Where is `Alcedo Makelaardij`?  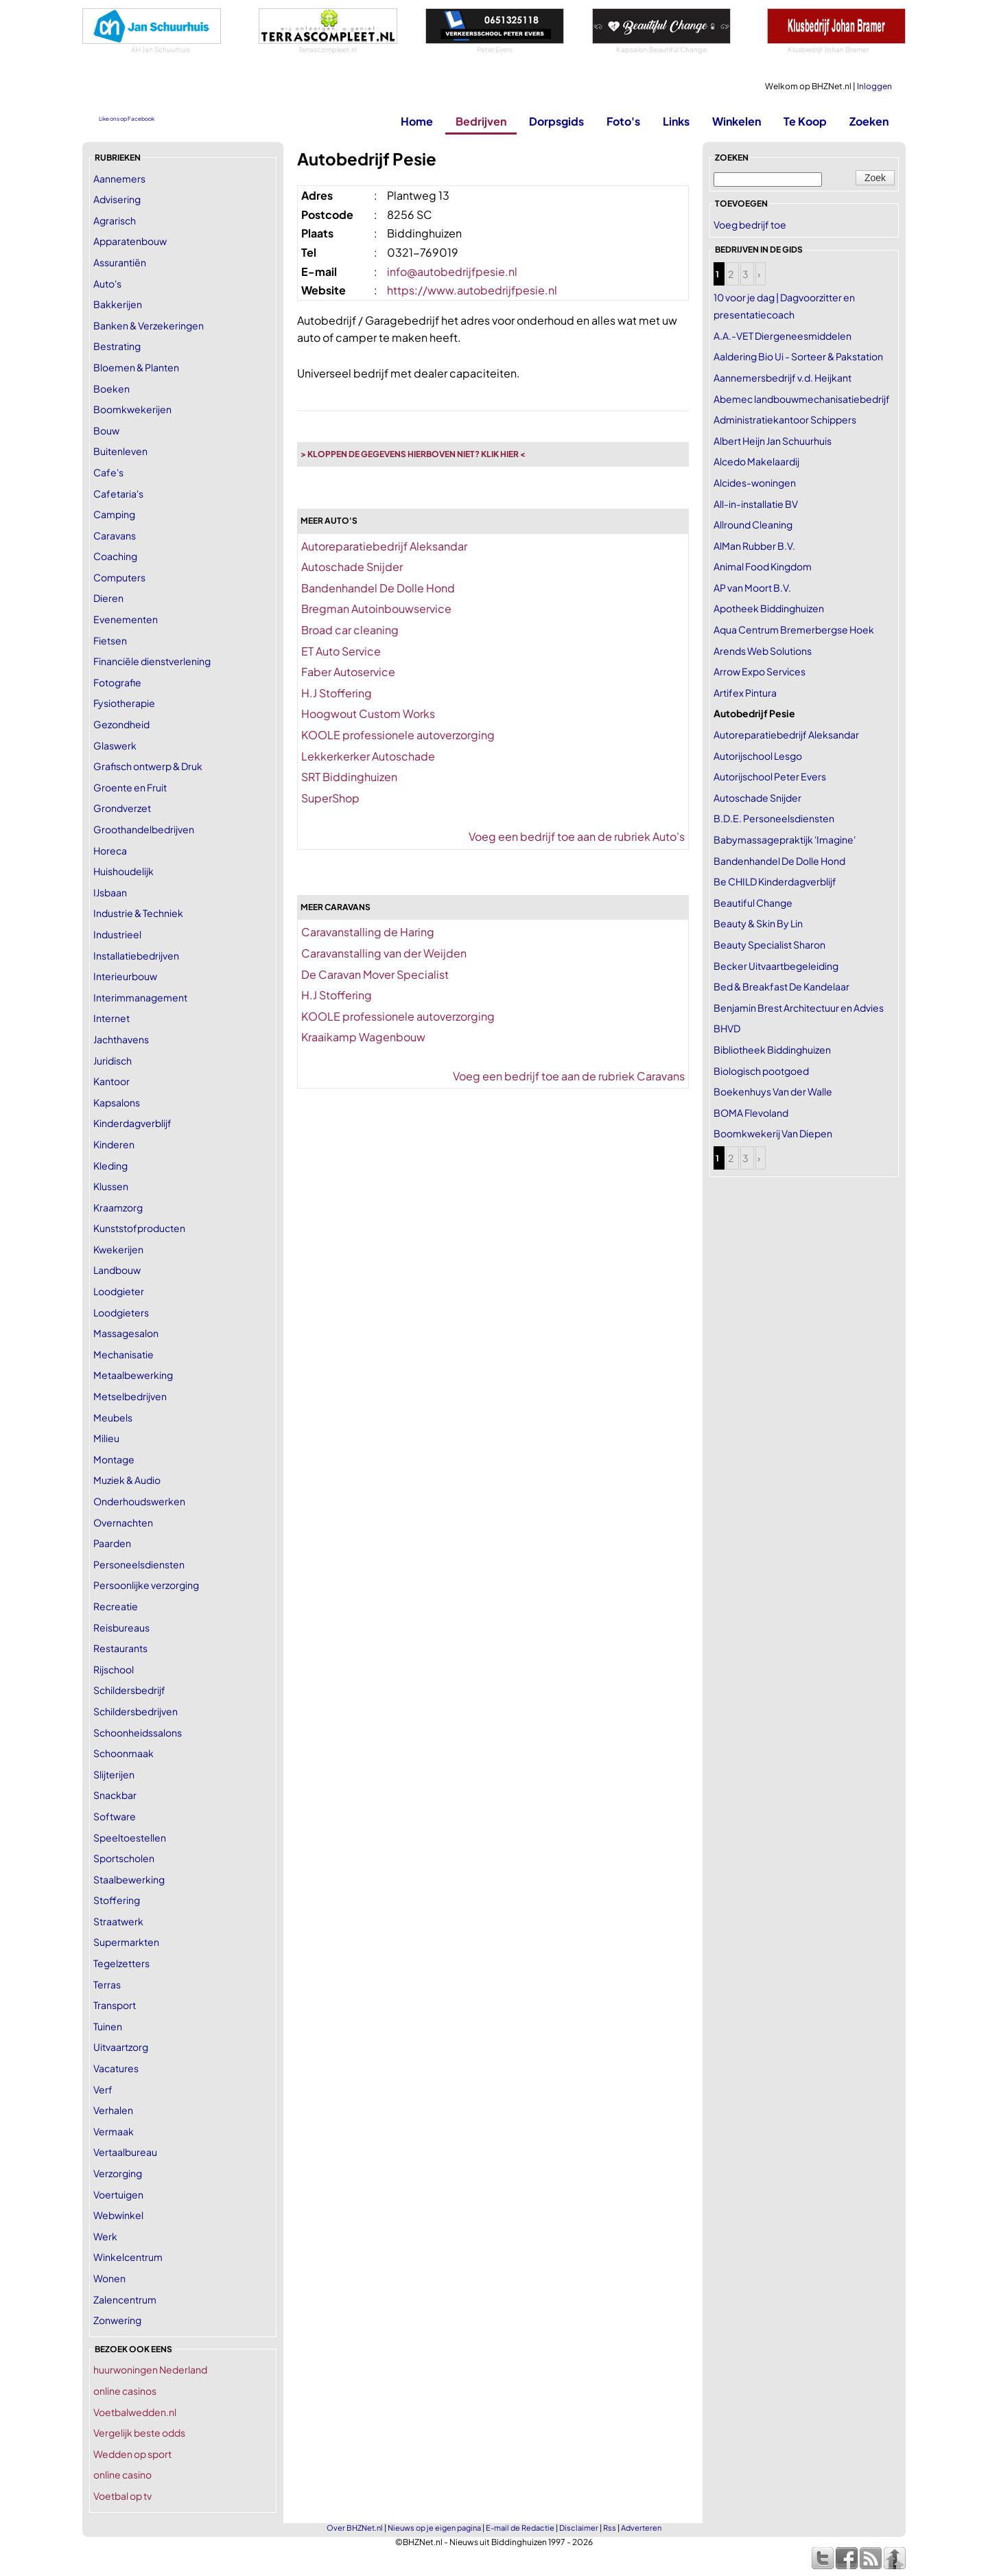 Alcedo Makelaardij is located at coordinates (756, 461).